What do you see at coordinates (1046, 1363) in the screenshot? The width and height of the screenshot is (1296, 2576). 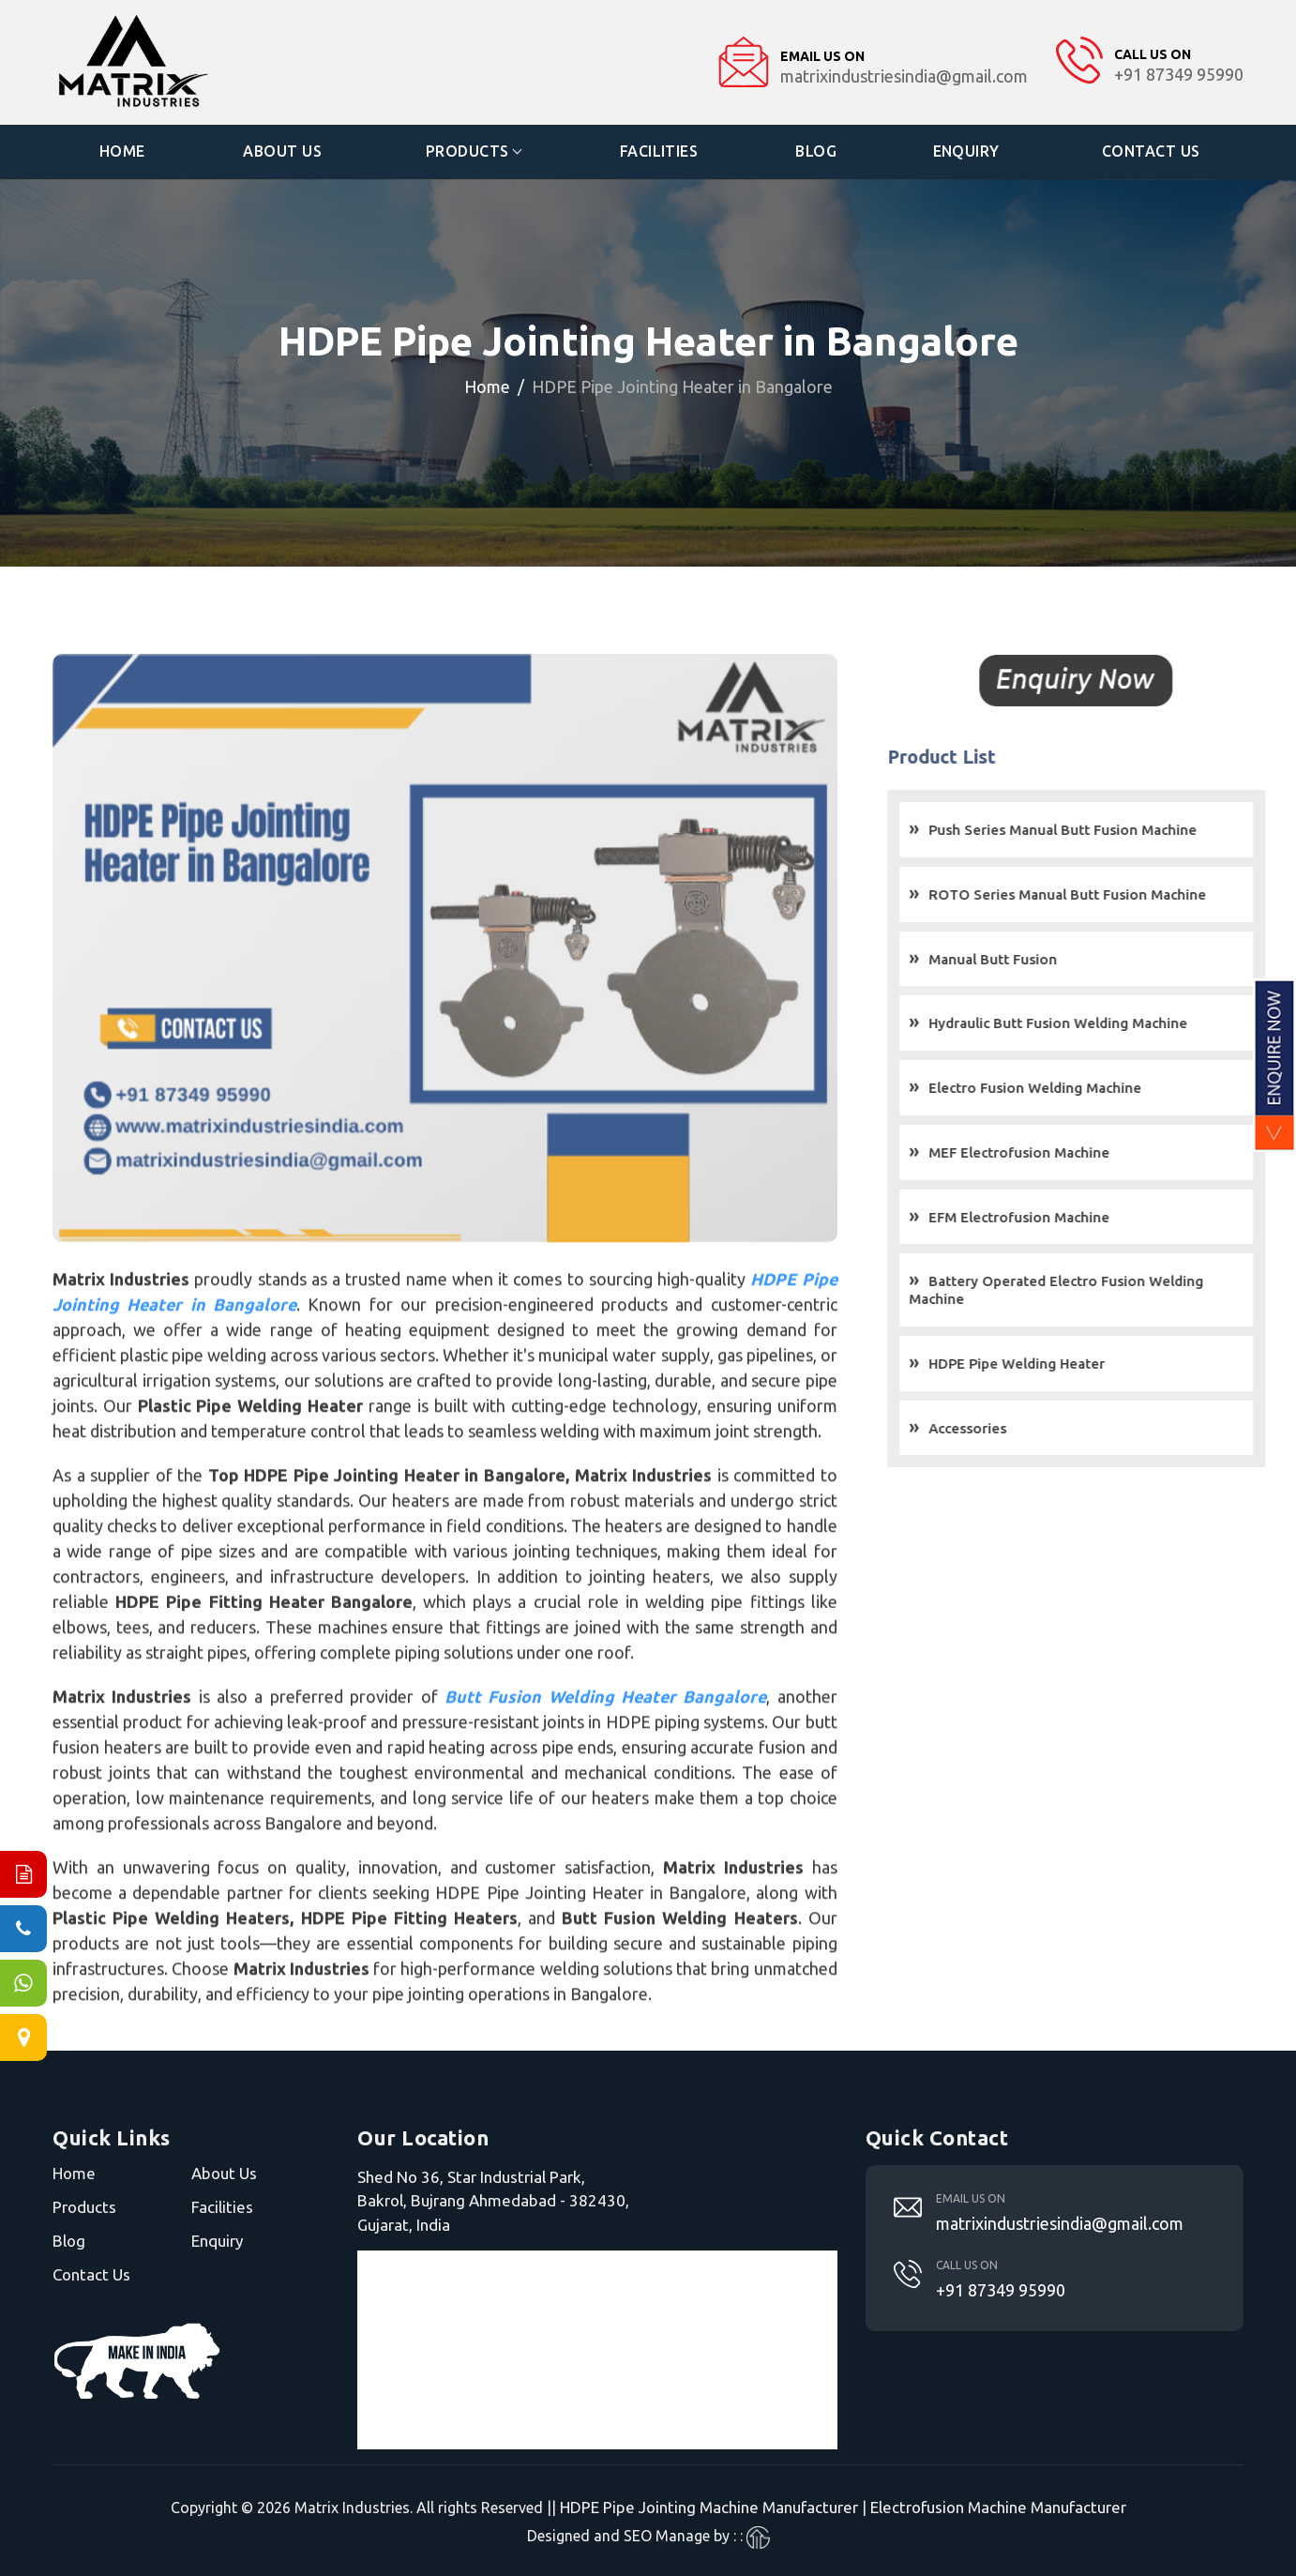 I see `HDPE Pipe Welding Heater` at bounding box center [1046, 1363].